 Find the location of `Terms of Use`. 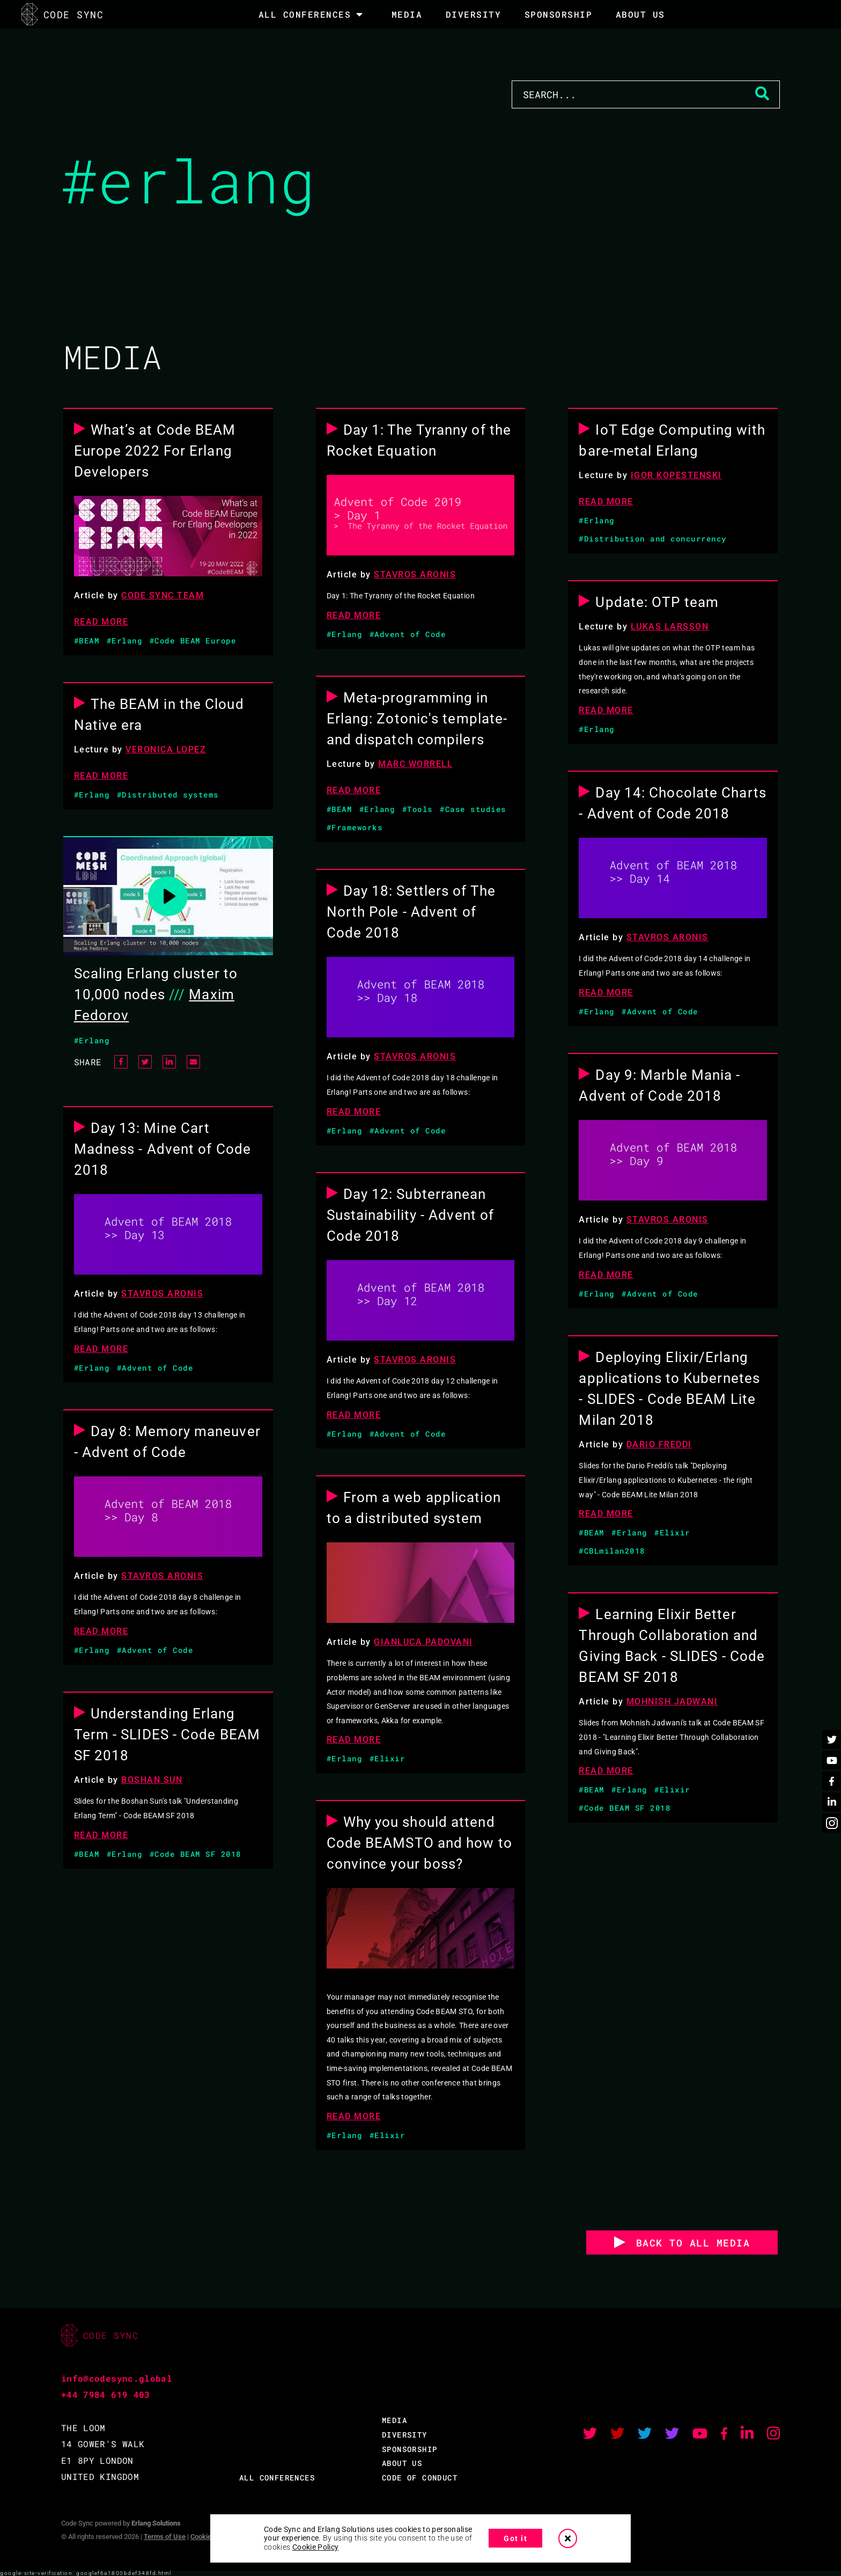

Terms of Use is located at coordinates (165, 2537).